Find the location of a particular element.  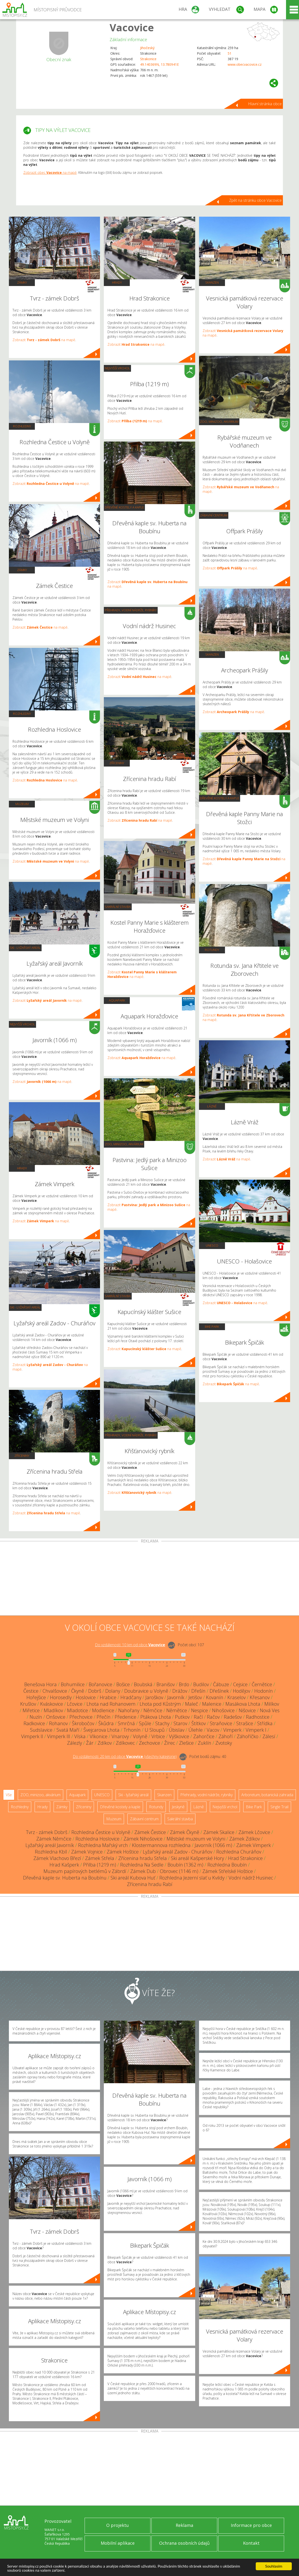

Doubravice u Volyně is located at coordinates (146, 1691).